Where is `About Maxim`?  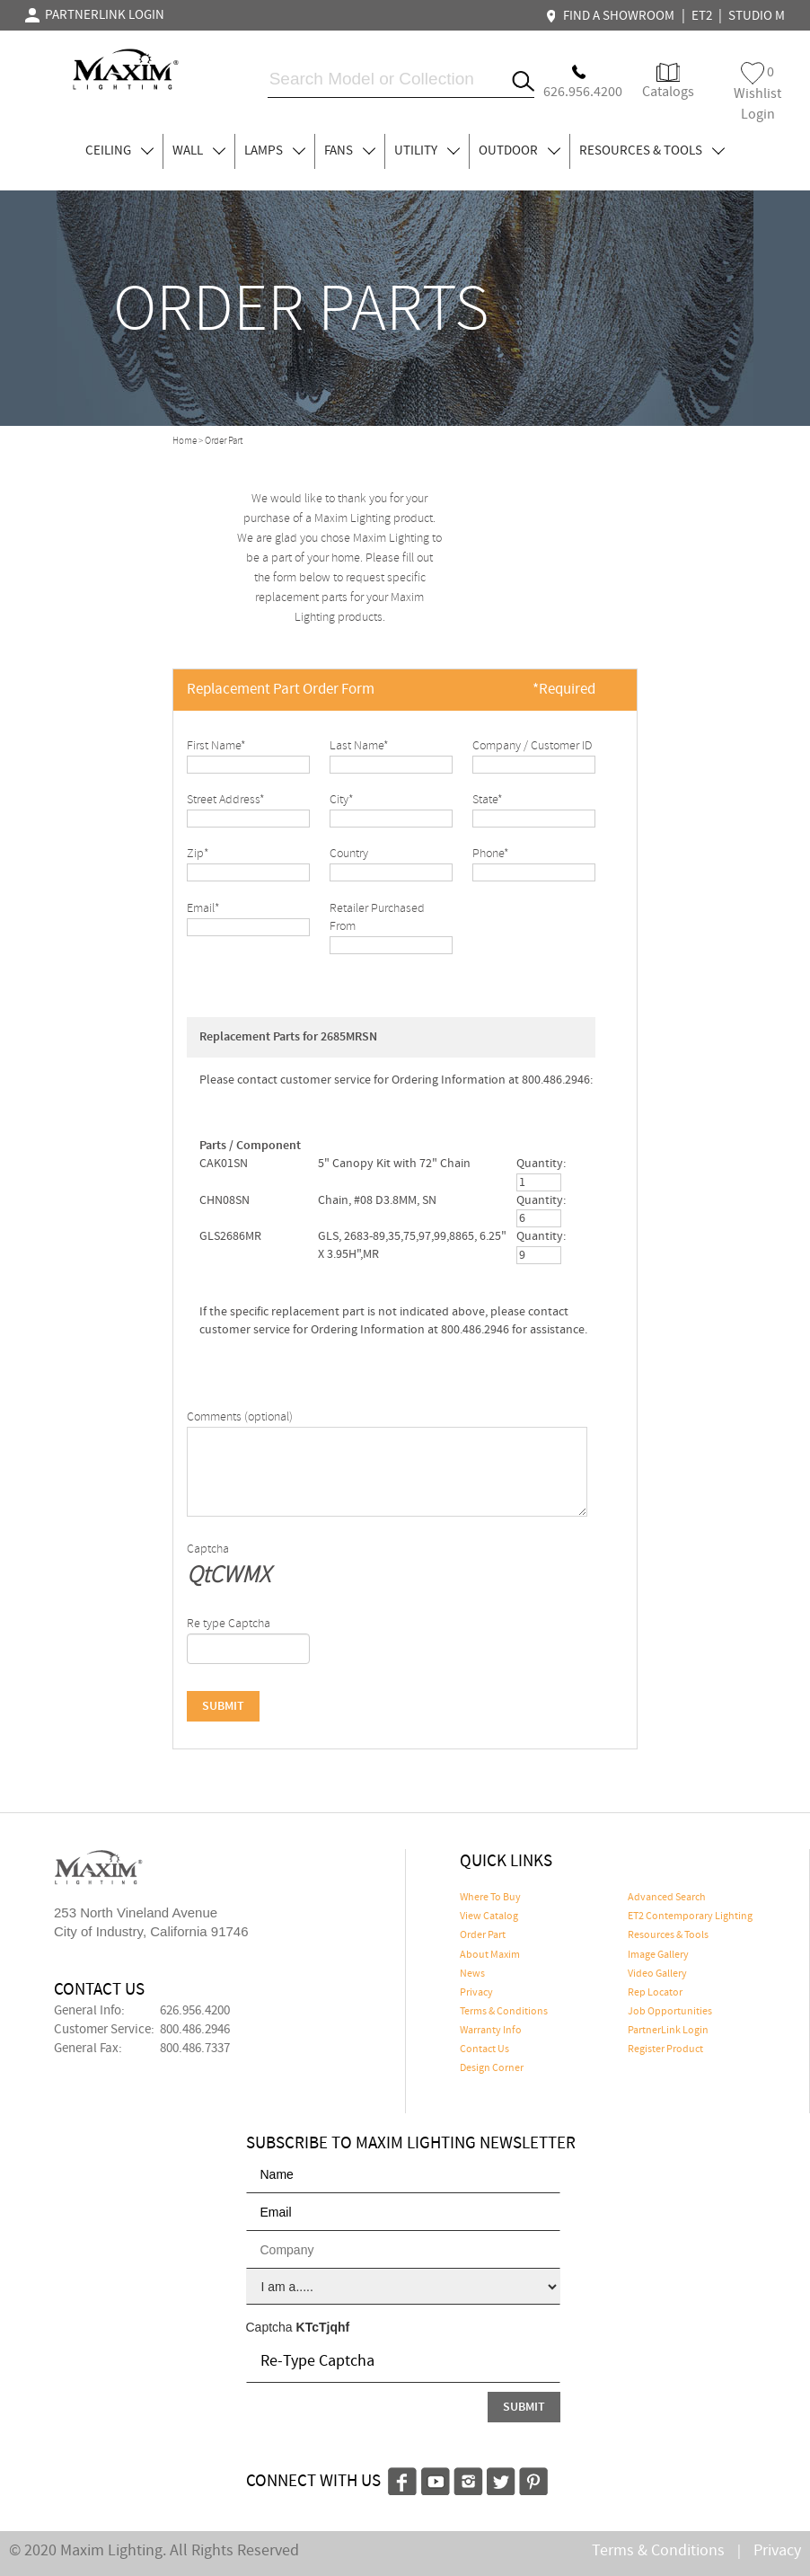 About Maxim is located at coordinates (490, 1955).